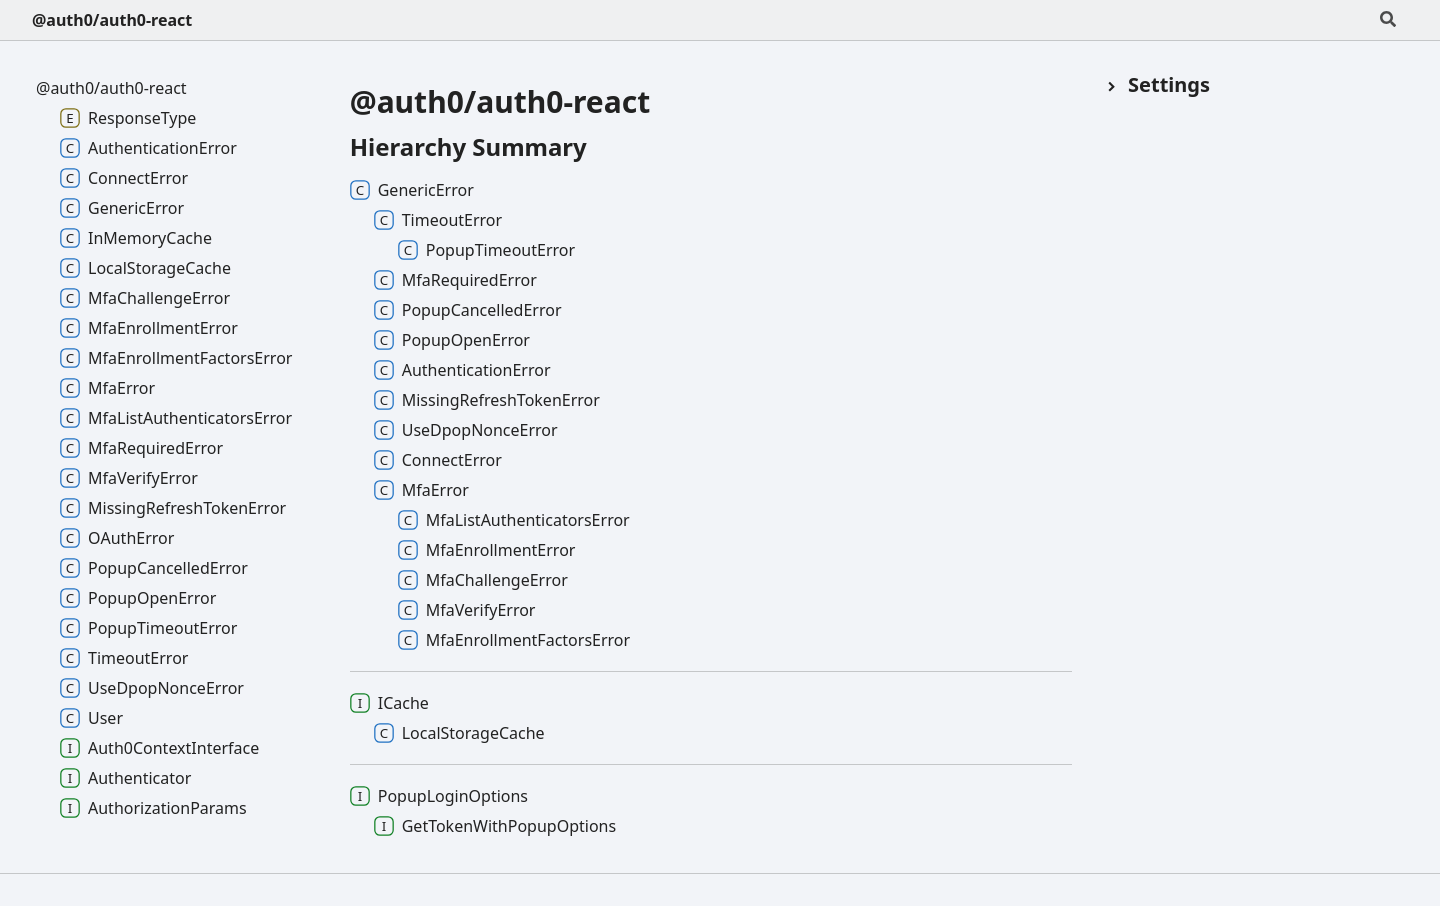 This screenshot has height=906, width=1440. What do you see at coordinates (439, 796) in the screenshot?
I see `PopupLoginOptions` at bounding box center [439, 796].